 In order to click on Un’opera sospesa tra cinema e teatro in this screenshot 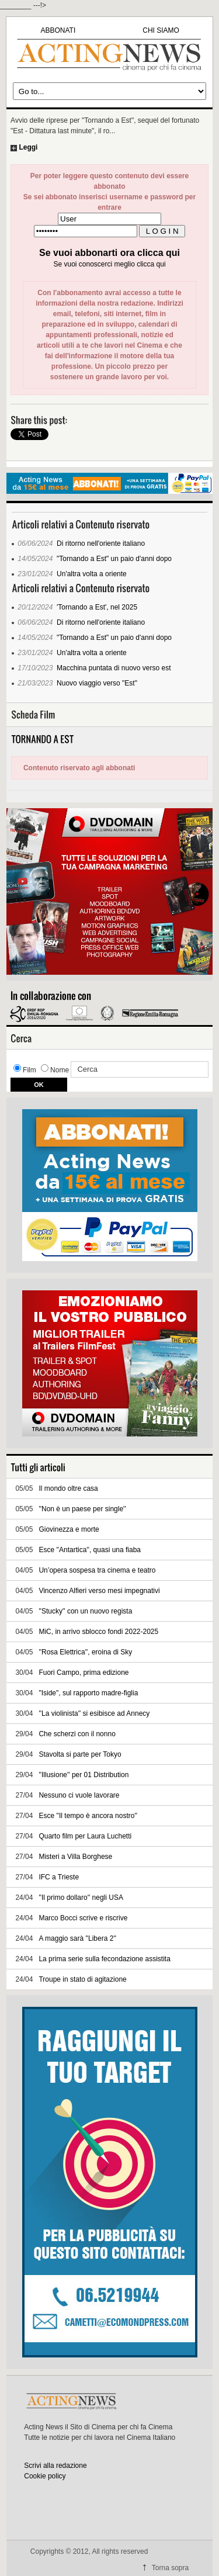, I will do `click(97, 1570)`.